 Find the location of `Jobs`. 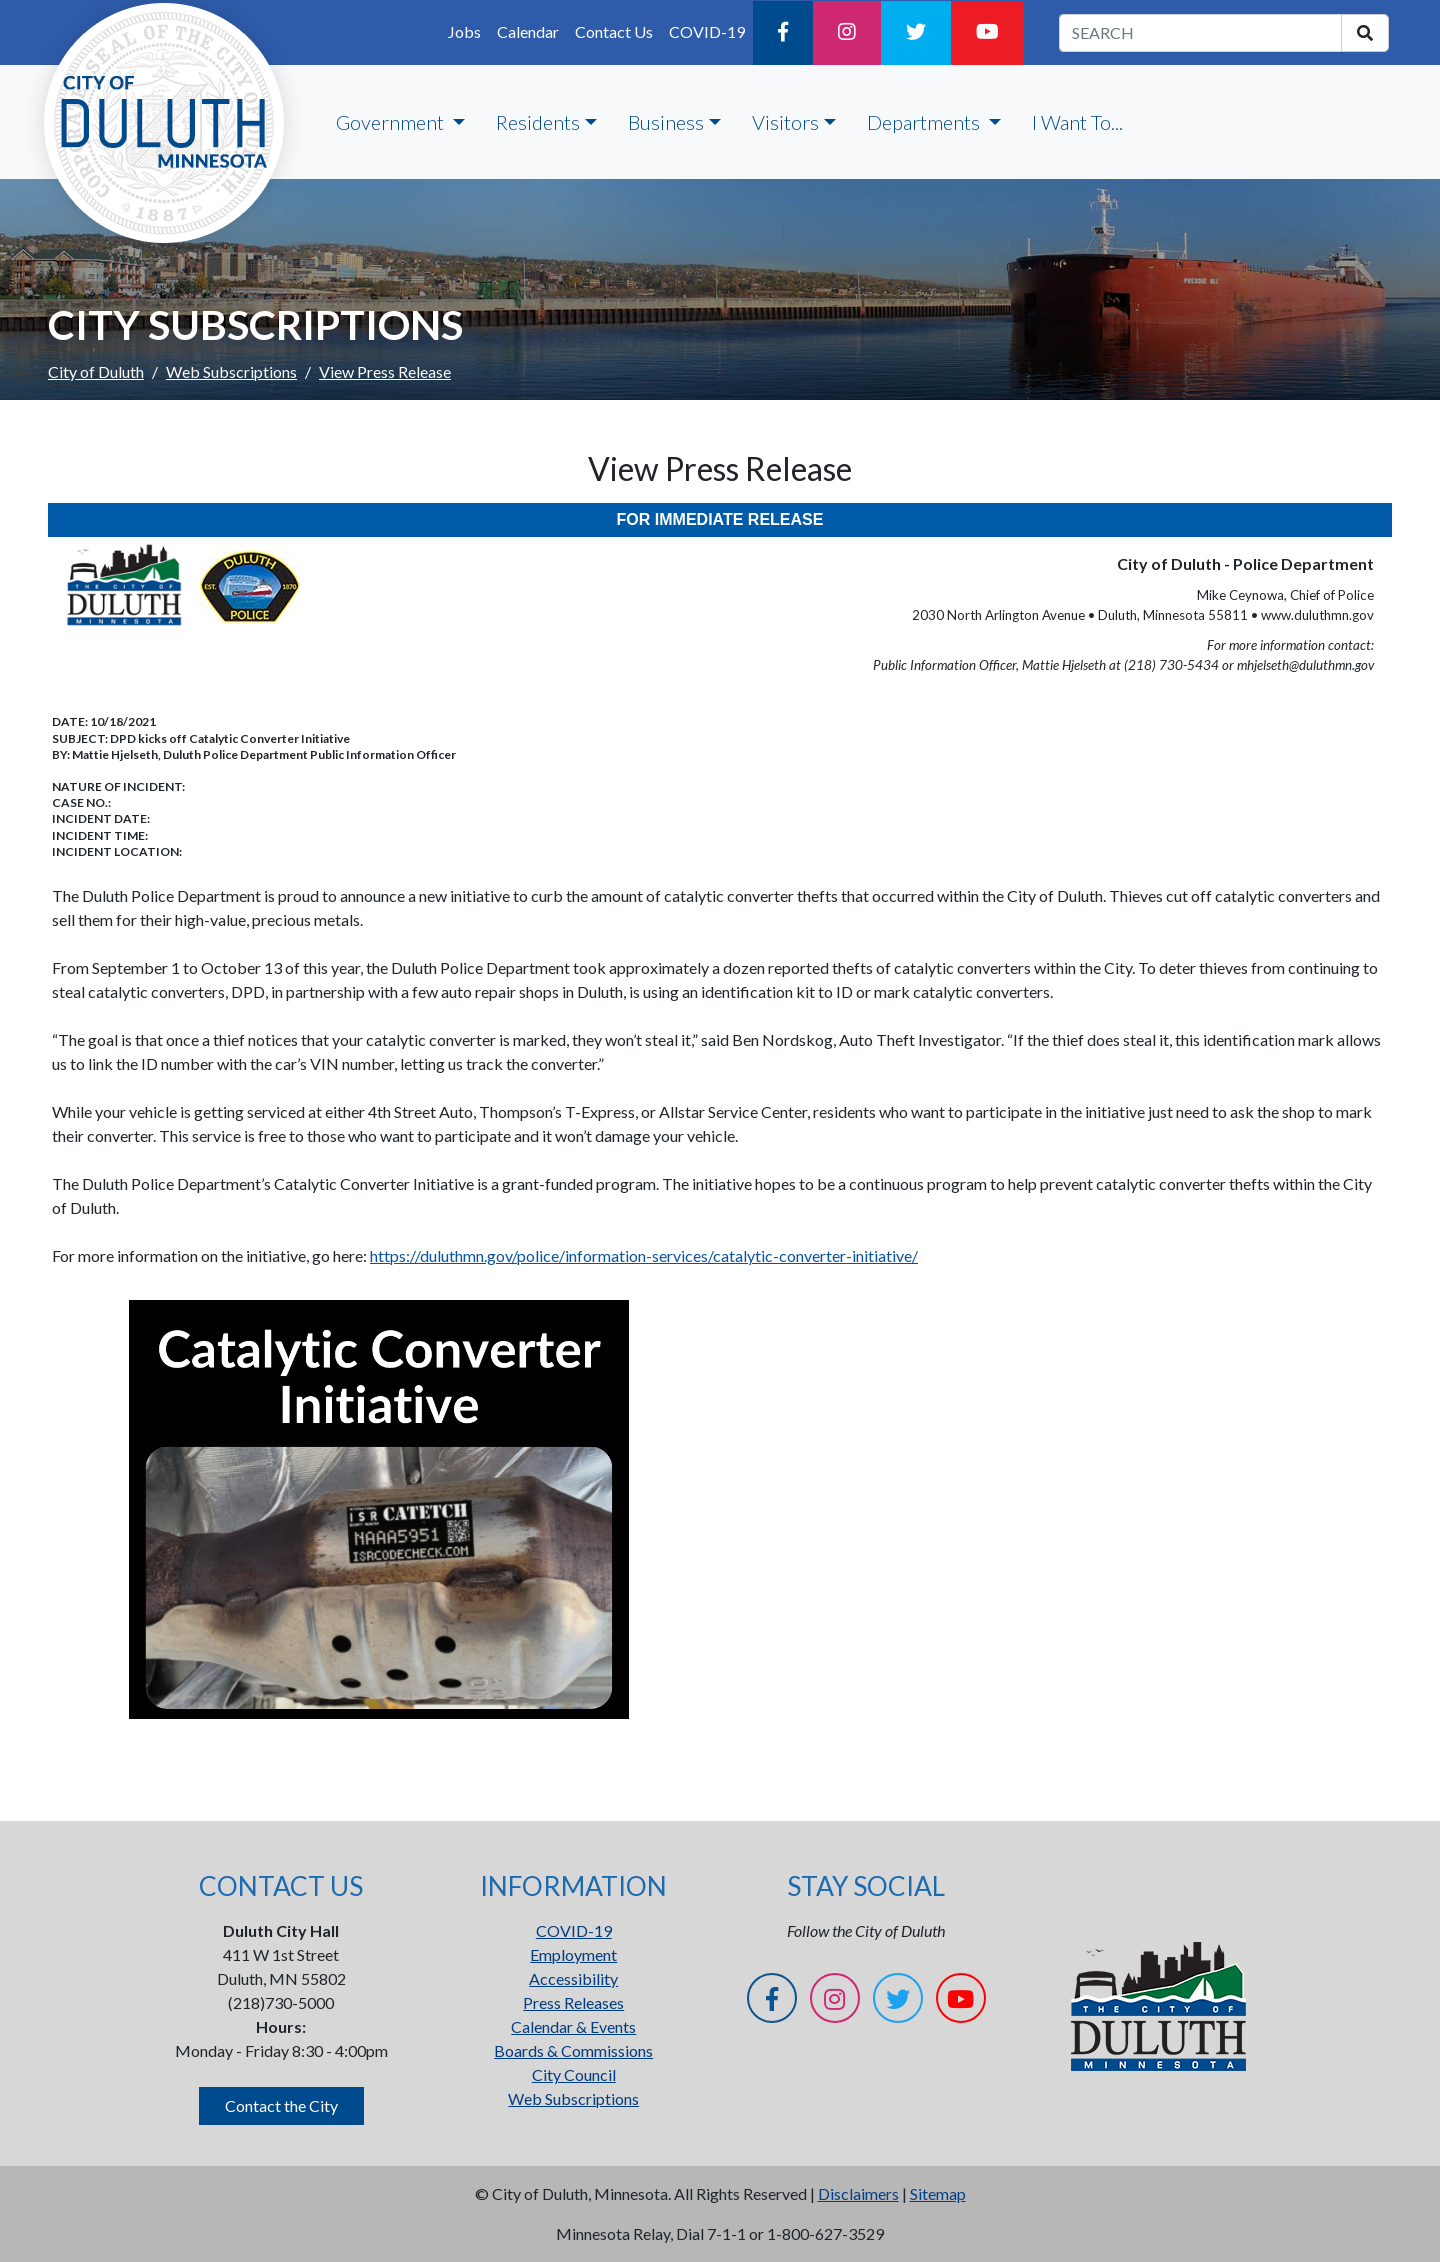

Jobs is located at coordinates (464, 31).